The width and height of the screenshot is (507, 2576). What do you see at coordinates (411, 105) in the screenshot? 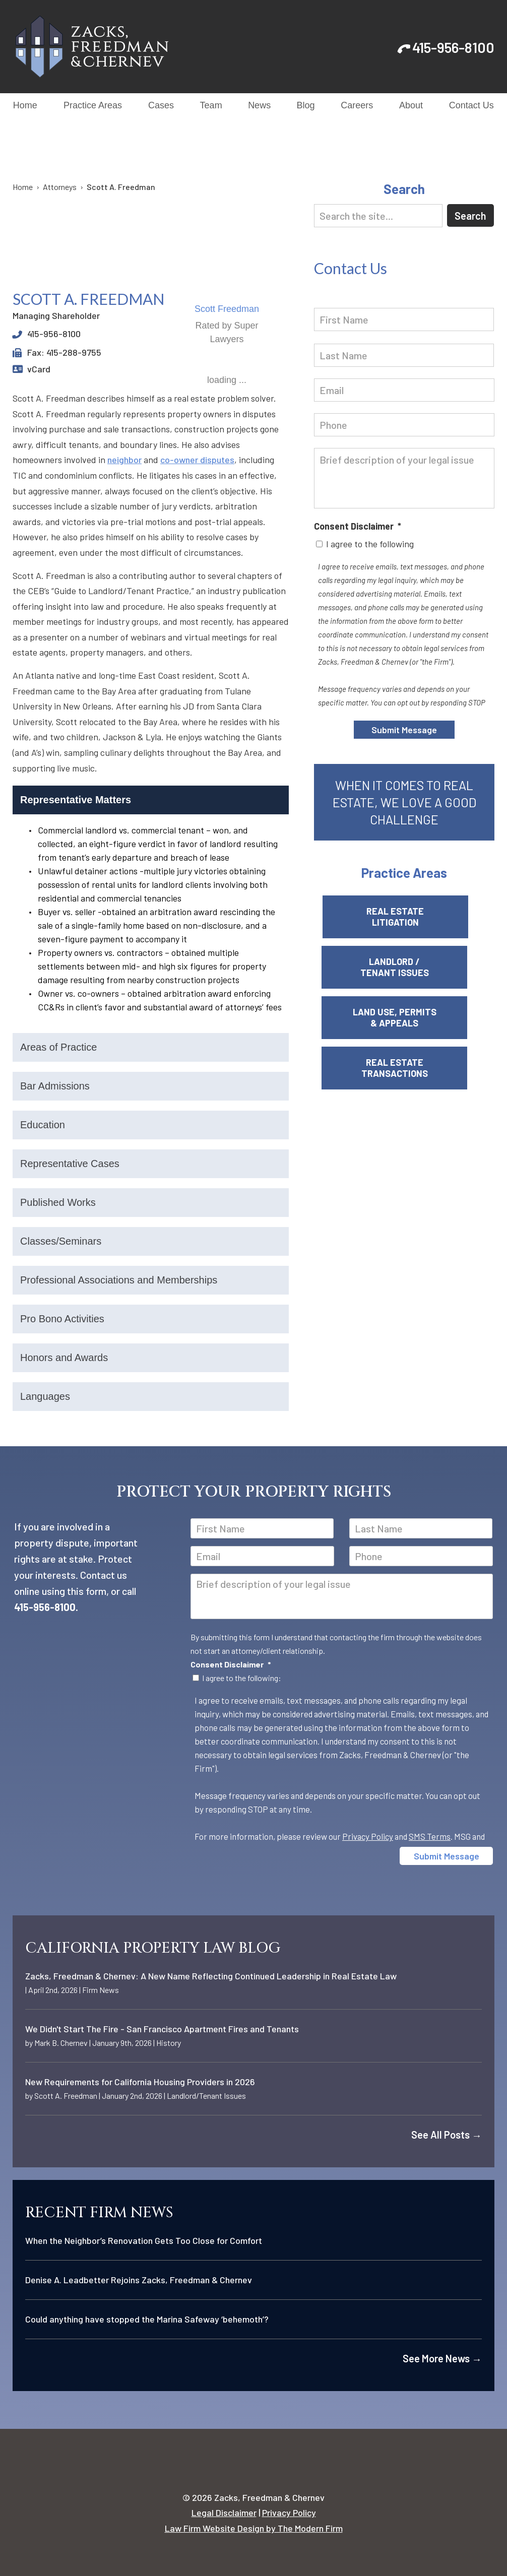
I see `About` at bounding box center [411, 105].